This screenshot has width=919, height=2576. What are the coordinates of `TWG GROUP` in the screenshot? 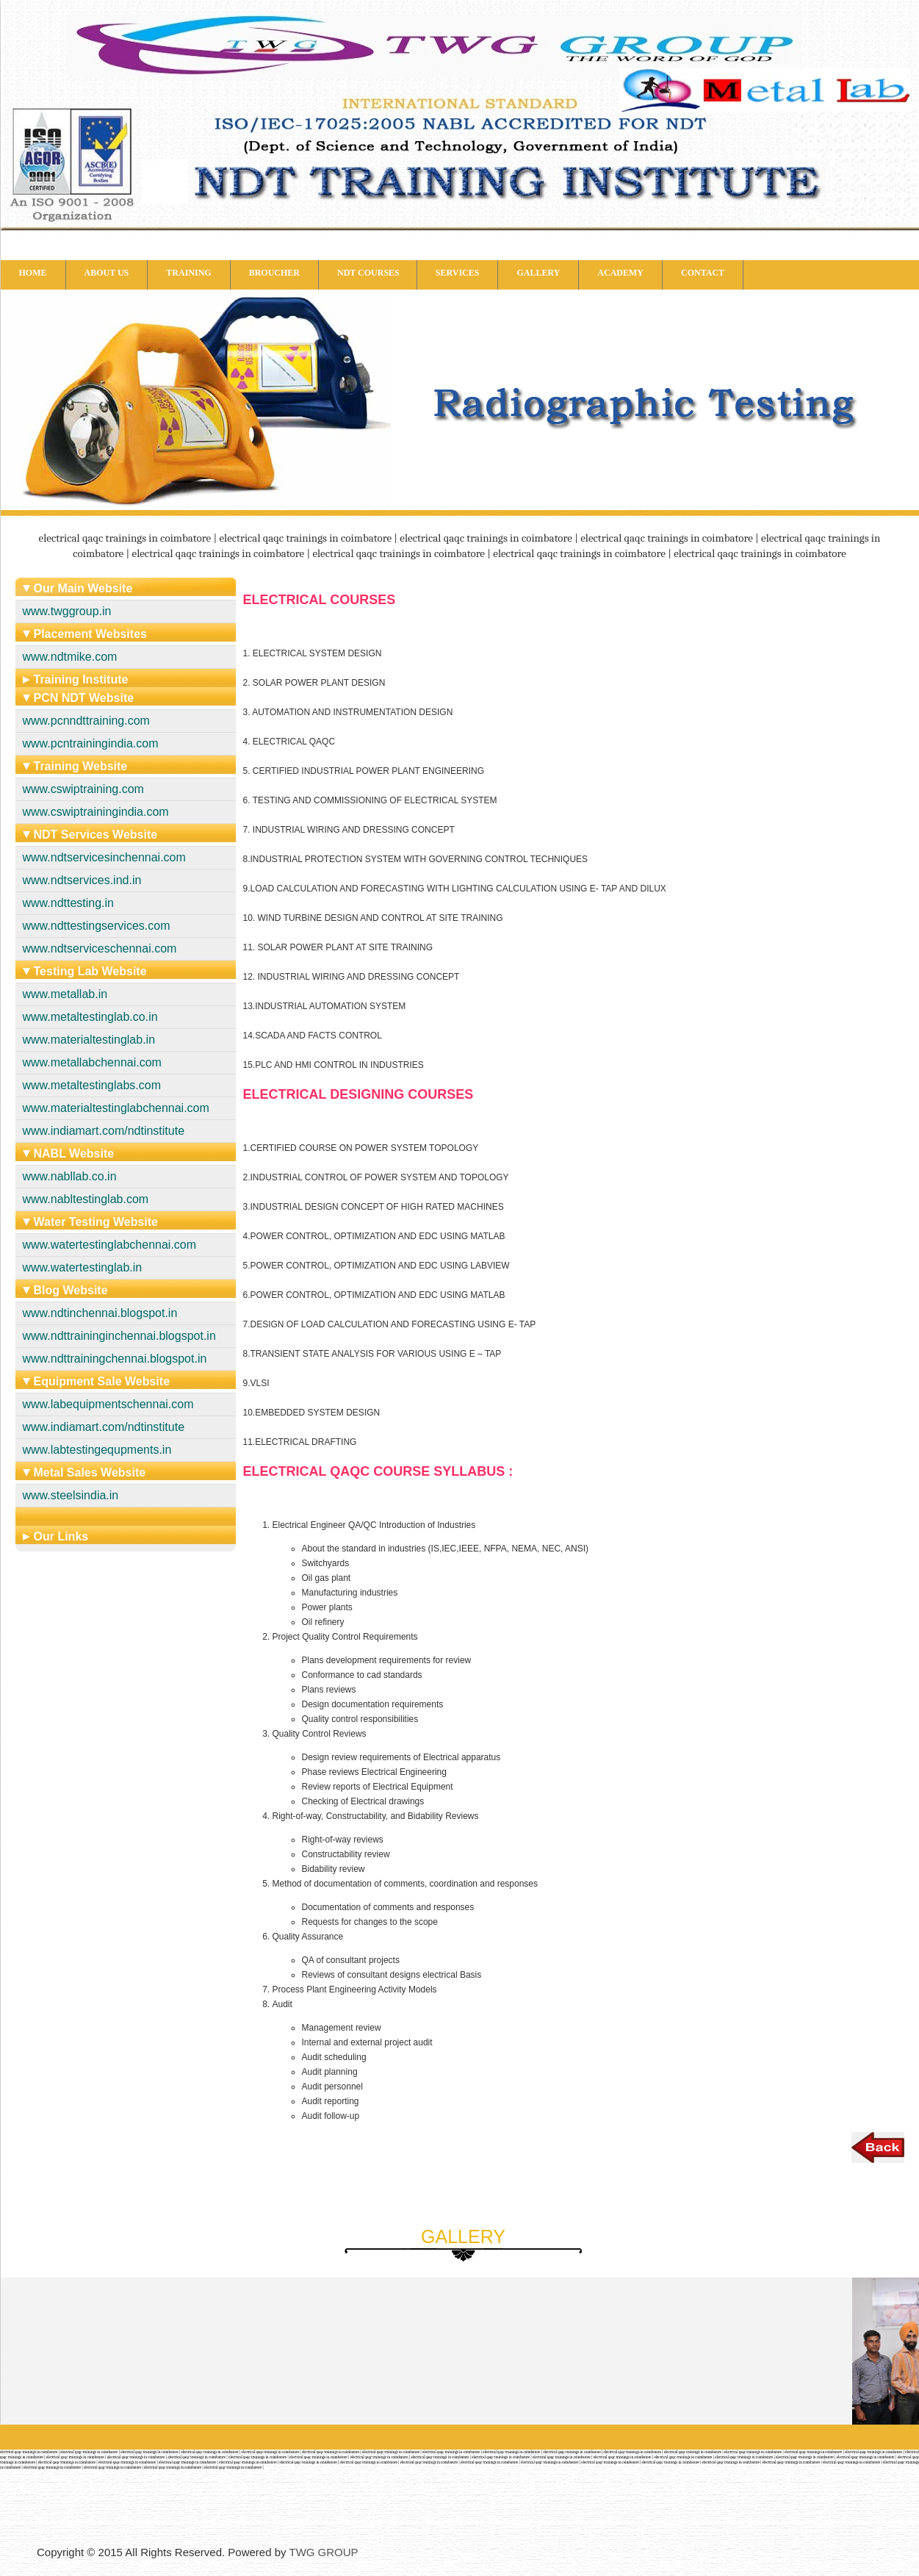 It's located at (323, 2552).